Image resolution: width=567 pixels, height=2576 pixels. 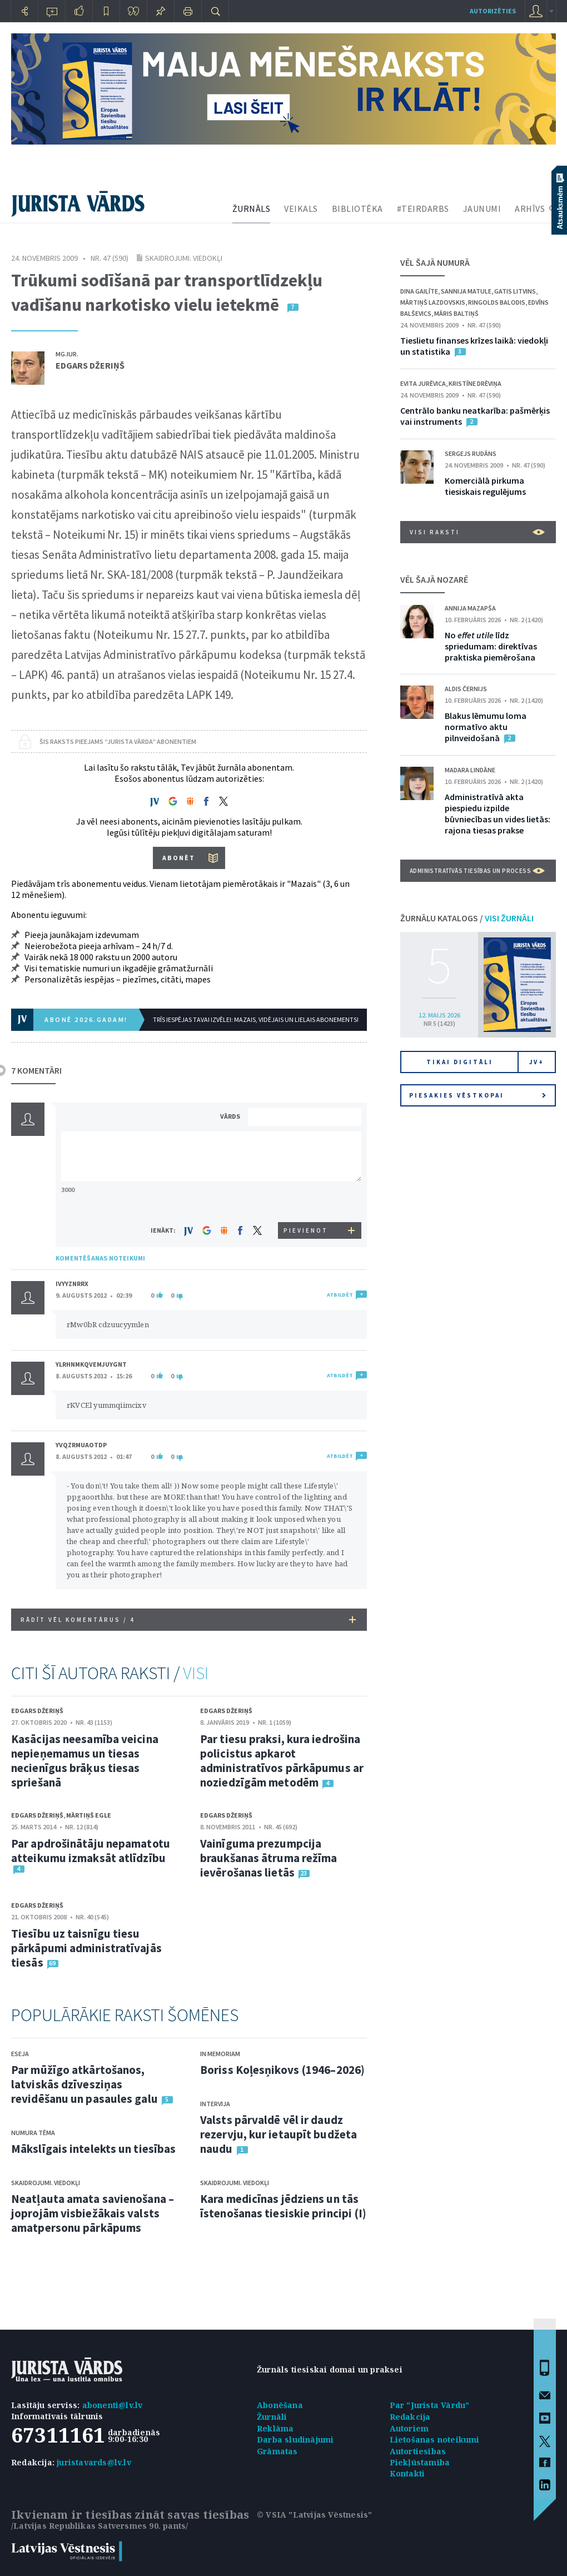 What do you see at coordinates (407, 2473) in the screenshot?
I see `Kontakti` at bounding box center [407, 2473].